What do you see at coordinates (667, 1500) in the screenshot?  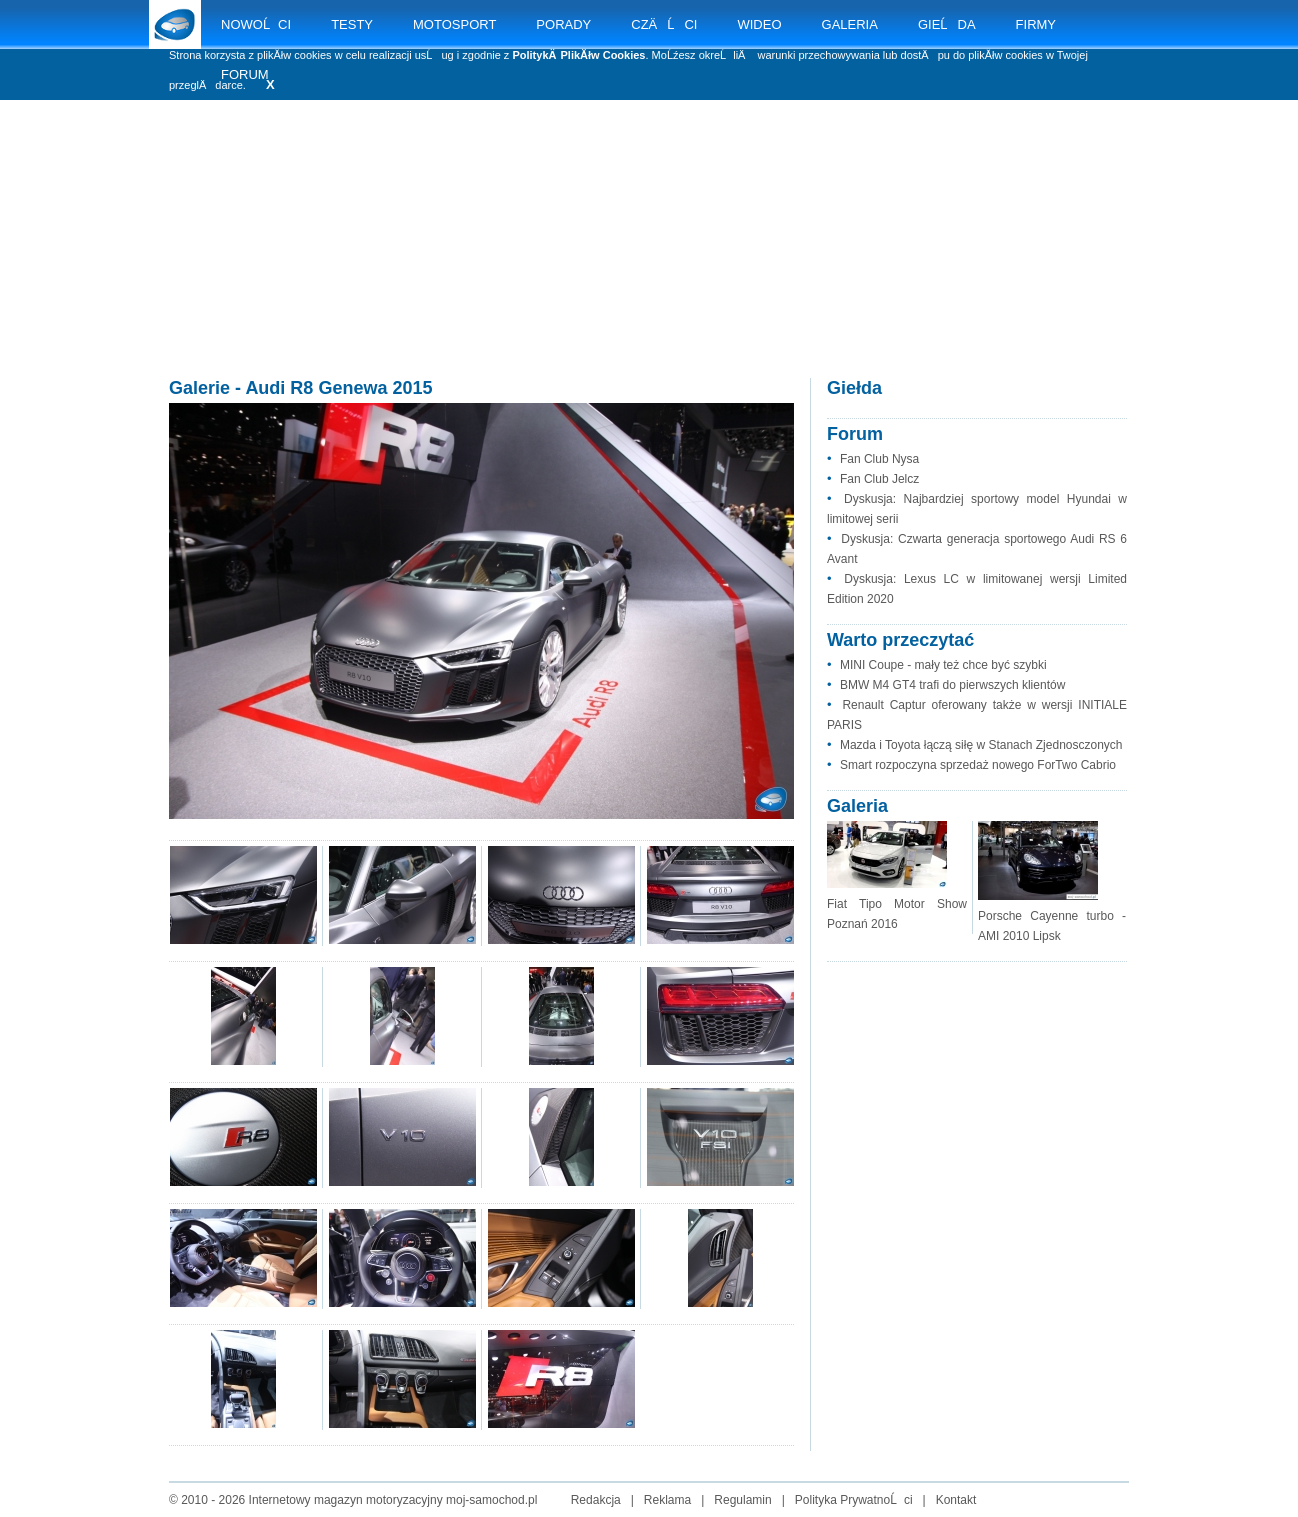 I see `Reklama` at bounding box center [667, 1500].